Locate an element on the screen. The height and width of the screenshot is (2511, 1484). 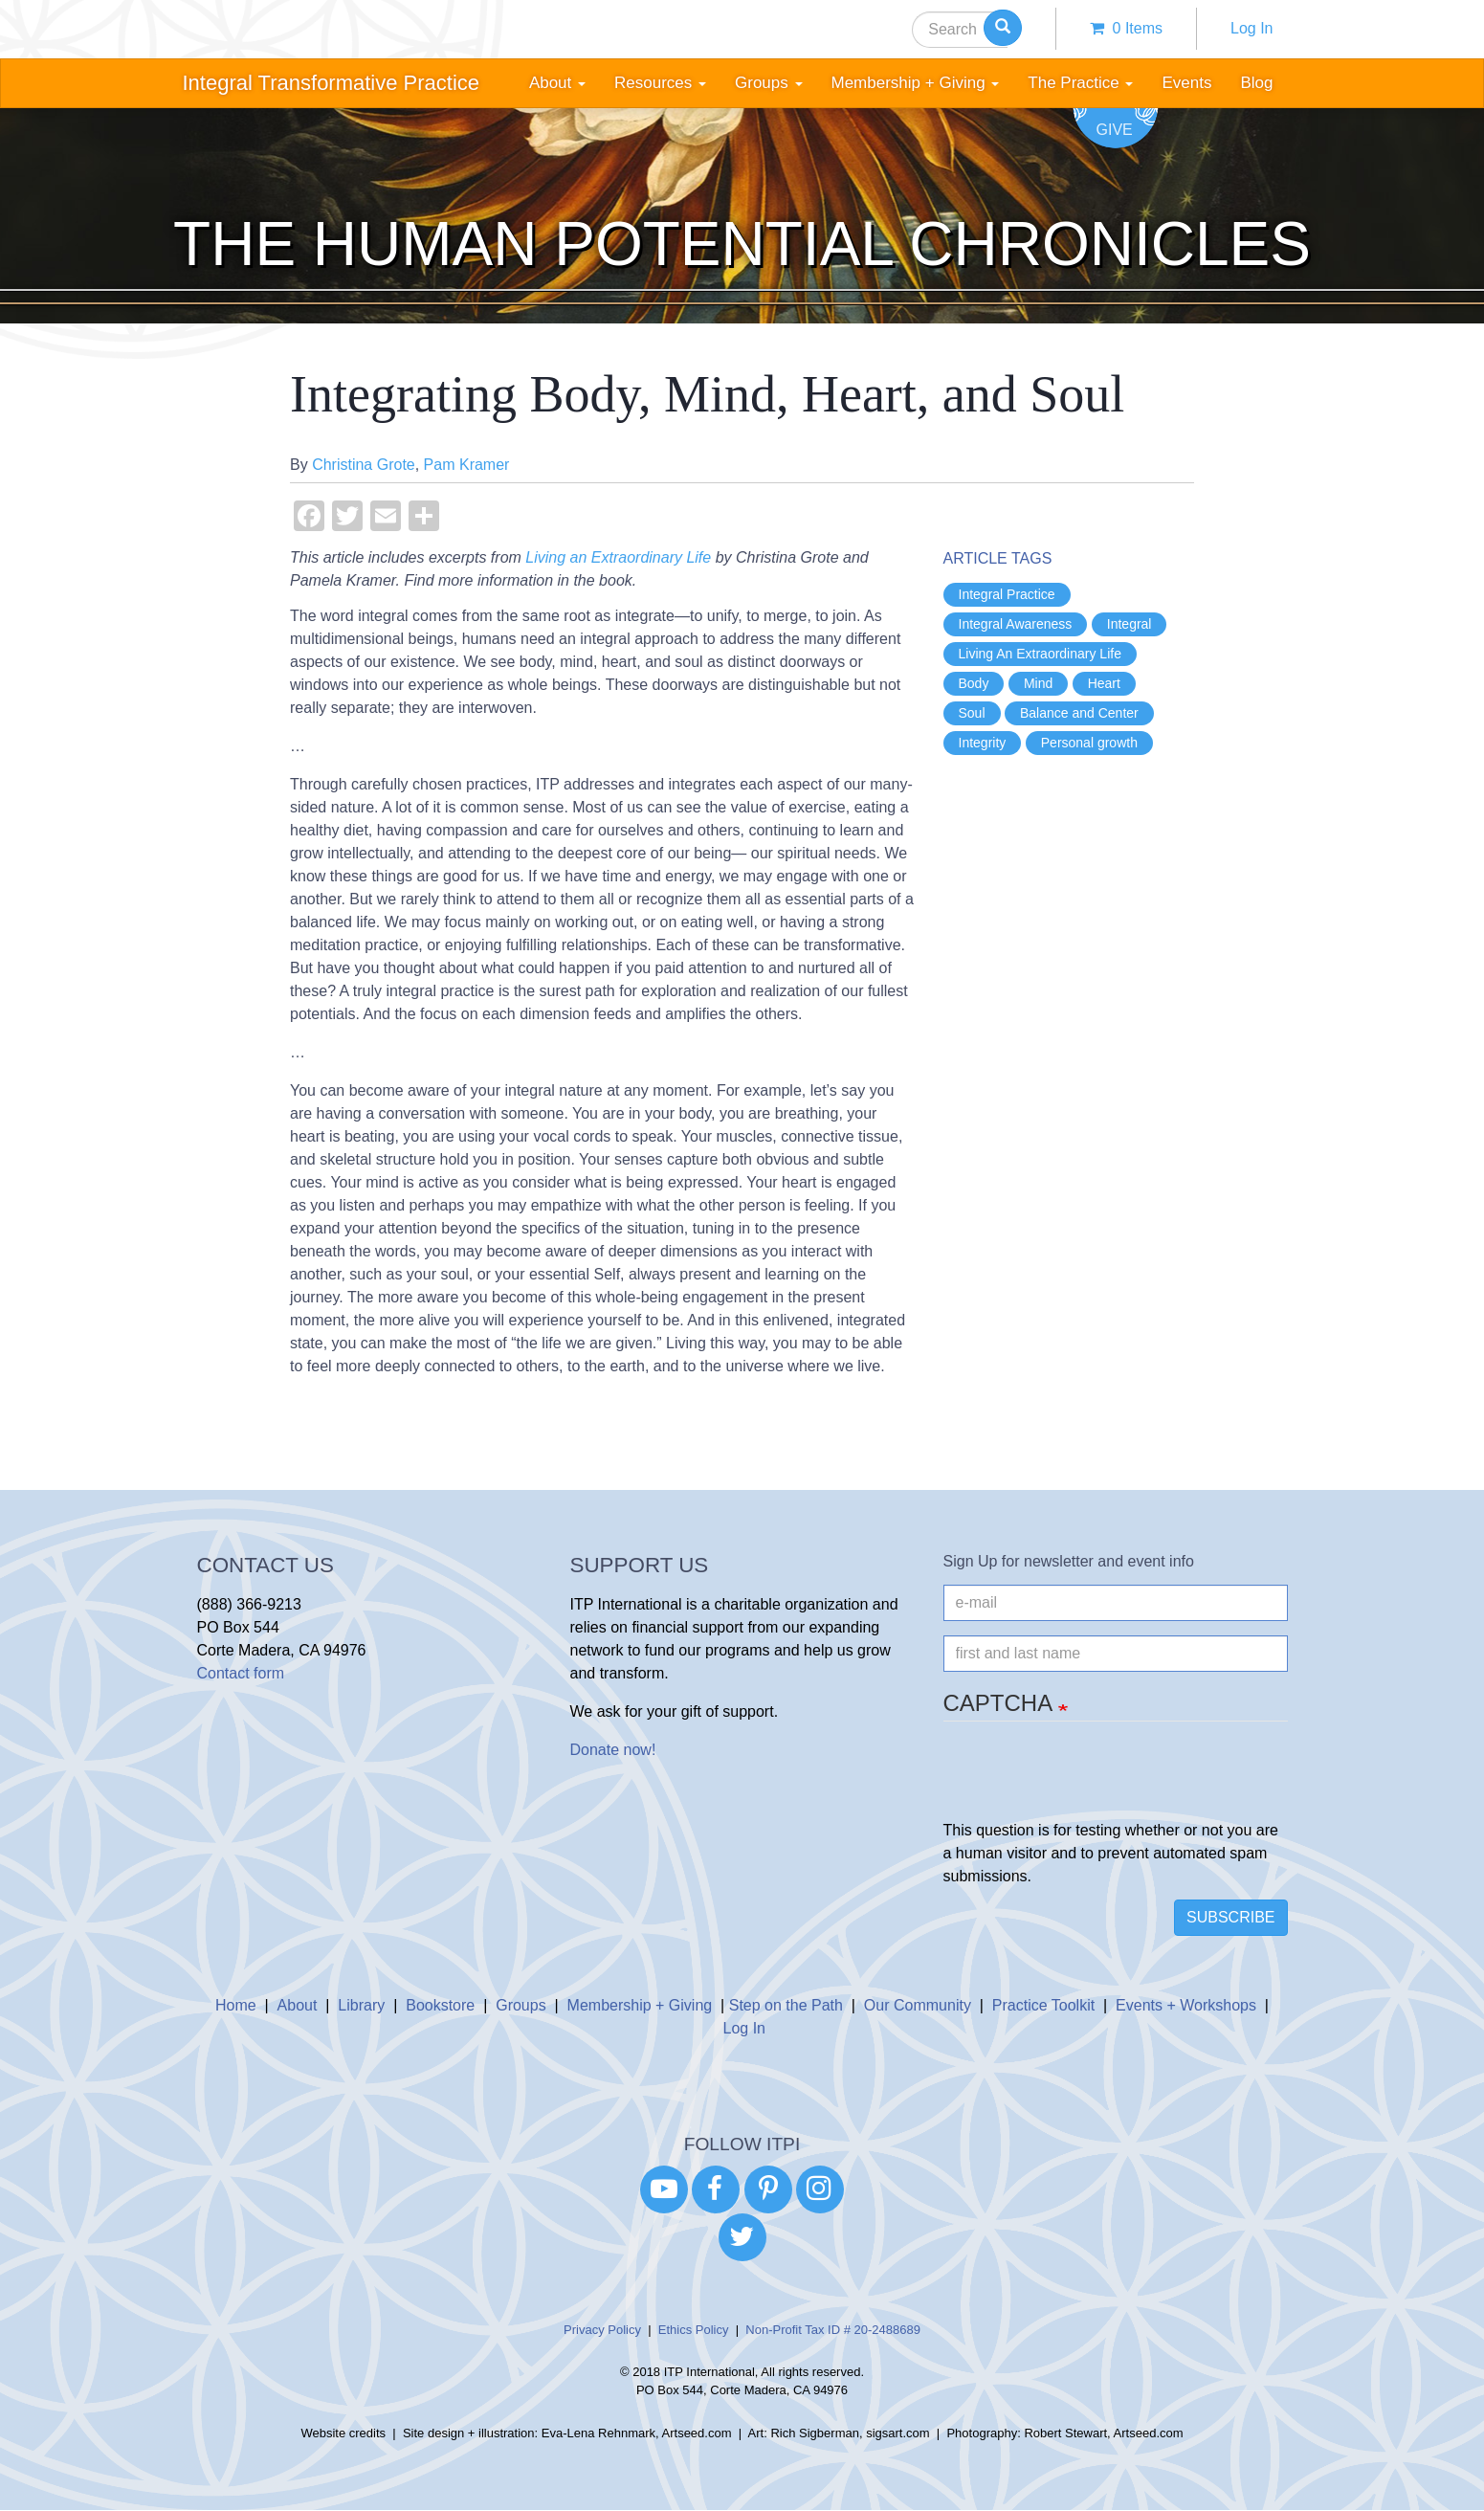
Ethics Policy is located at coordinates (693, 2329).